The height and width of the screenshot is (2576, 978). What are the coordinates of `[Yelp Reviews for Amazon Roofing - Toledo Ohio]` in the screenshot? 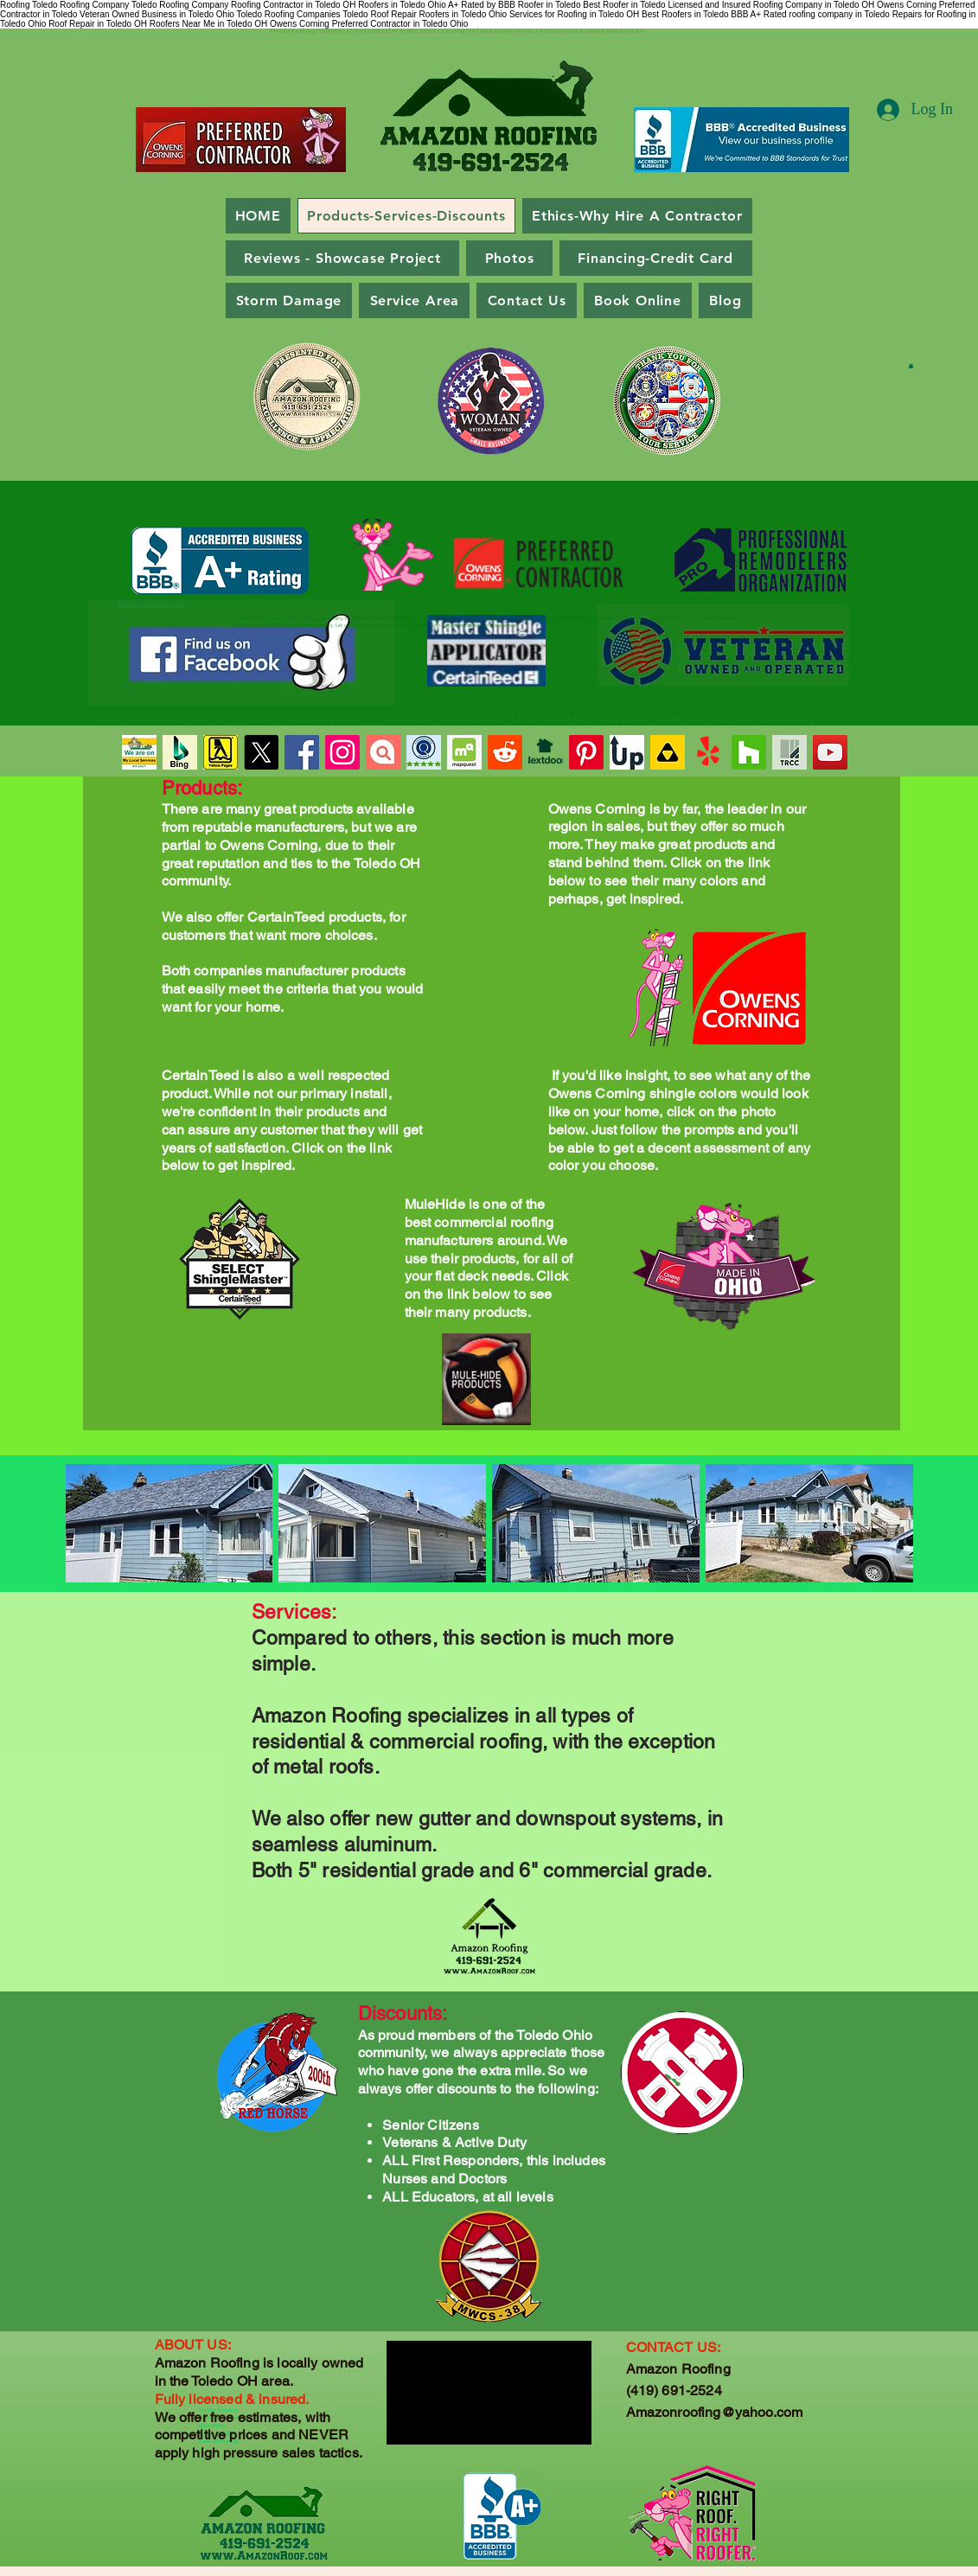 It's located at (708, 752).